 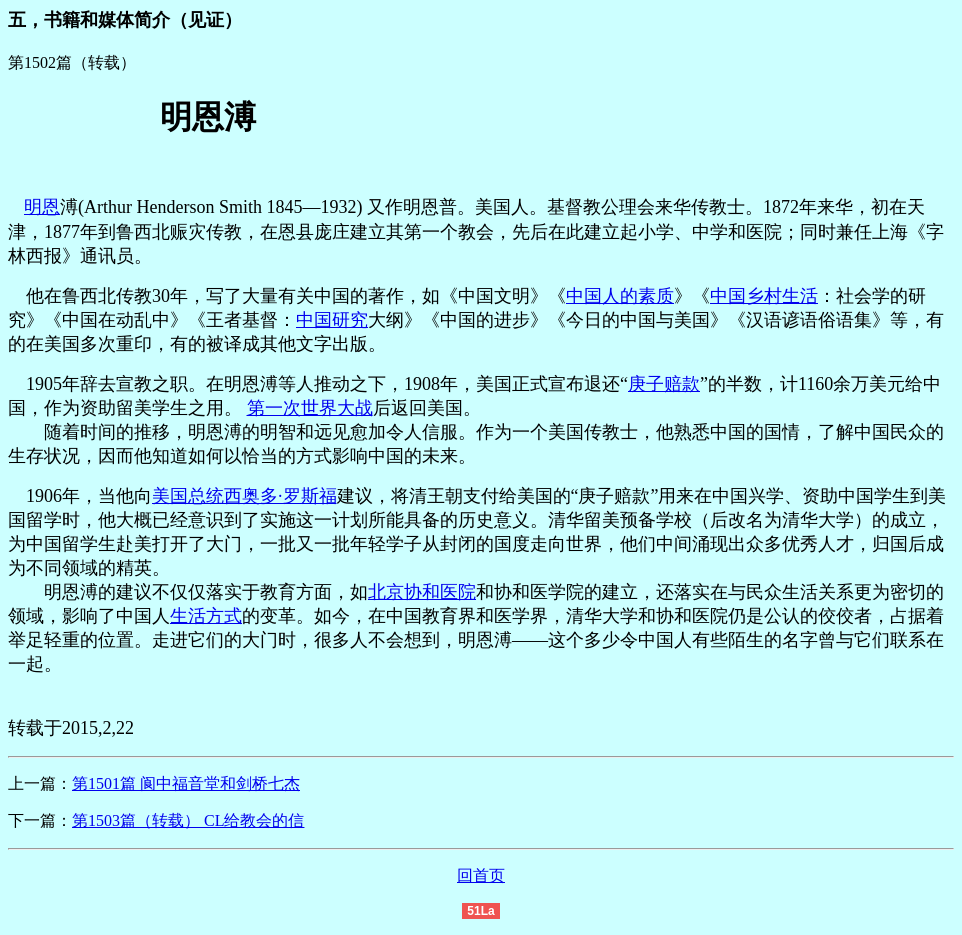 I want to click on 第1503篇（转载） CL给教会的信, so click(x=188, y=820).